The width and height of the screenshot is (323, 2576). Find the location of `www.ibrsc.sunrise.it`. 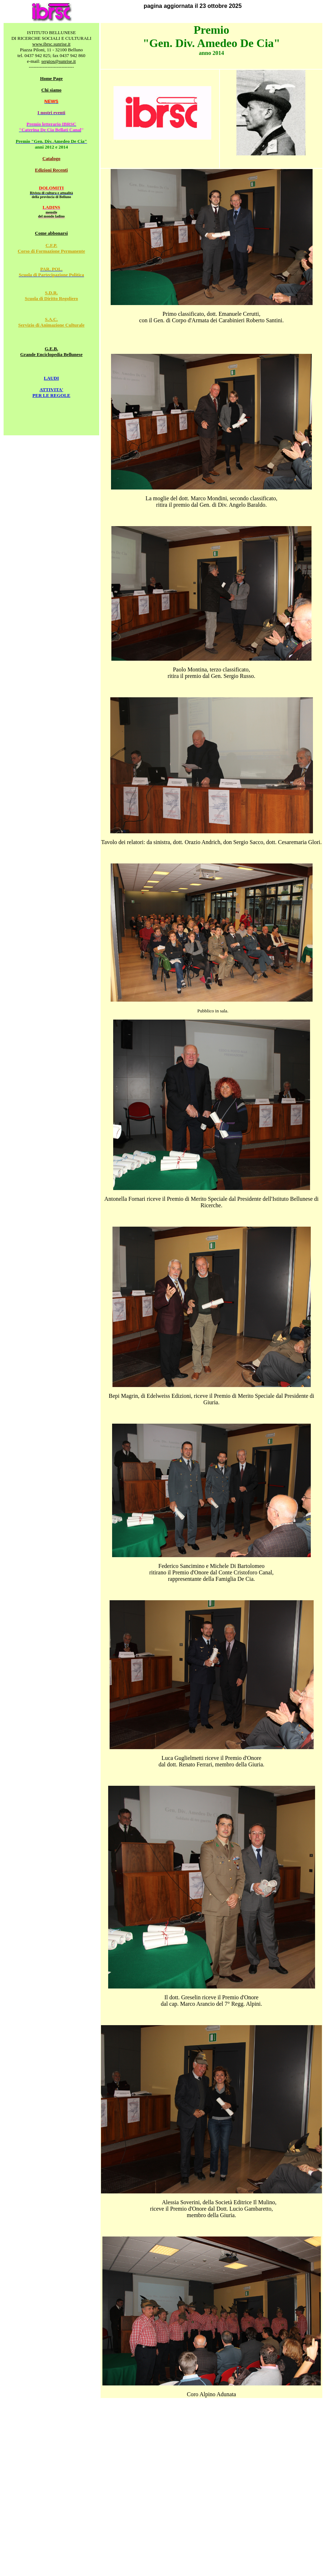

www.ibrsc.sunrise.it is located at coordinates (51, 44).